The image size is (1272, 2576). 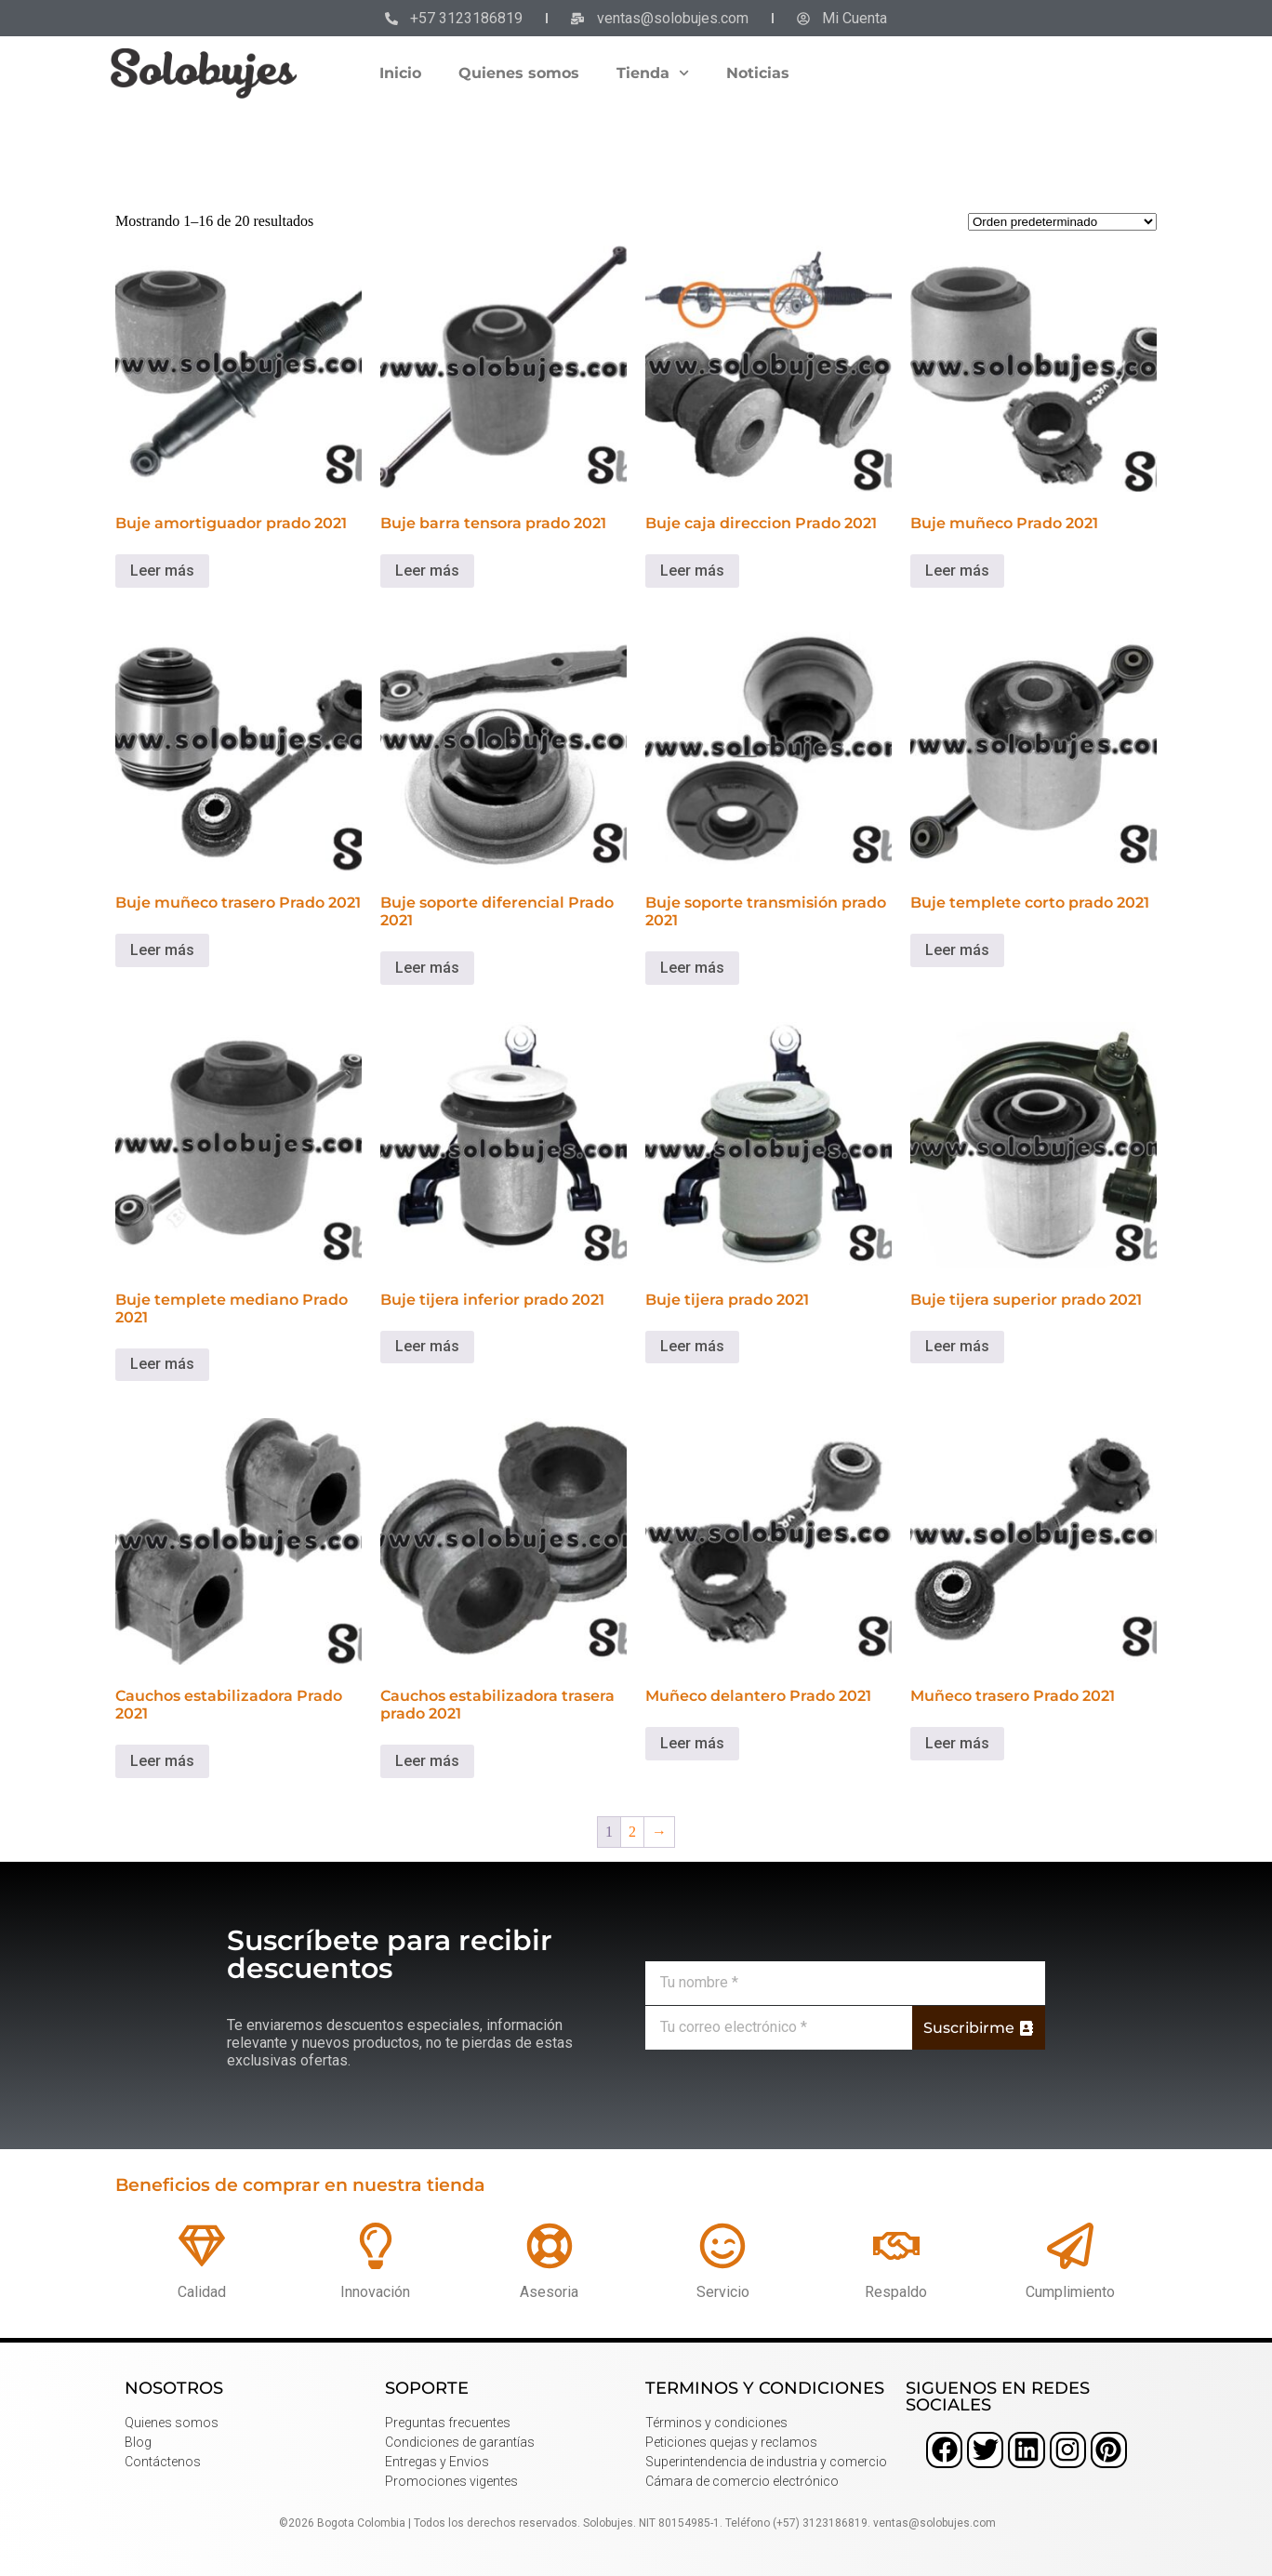 I want to click on Leer más [Lee más sobre “Muñeco trasero Prado 2021”], so click(x=957, y=1743).